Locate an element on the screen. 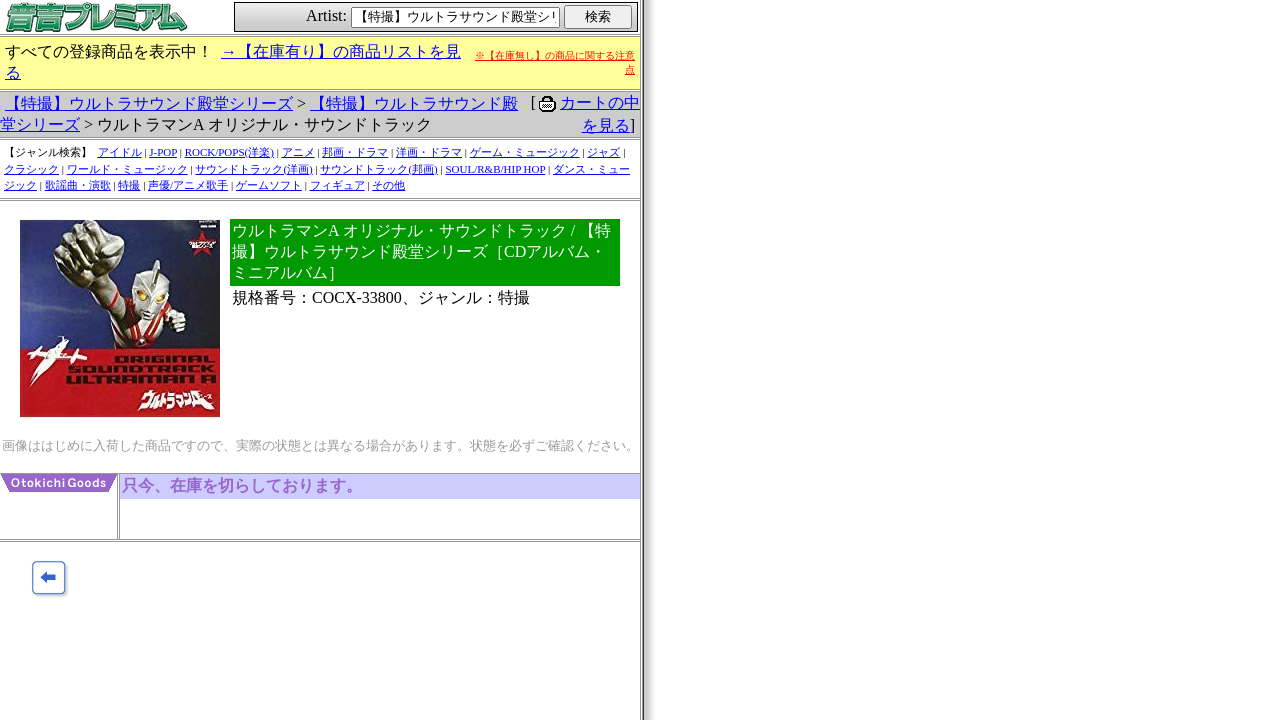 This screenshot has width=1280, height=720. サウンドトラック(邦画) is located at coordinates (378, 169).